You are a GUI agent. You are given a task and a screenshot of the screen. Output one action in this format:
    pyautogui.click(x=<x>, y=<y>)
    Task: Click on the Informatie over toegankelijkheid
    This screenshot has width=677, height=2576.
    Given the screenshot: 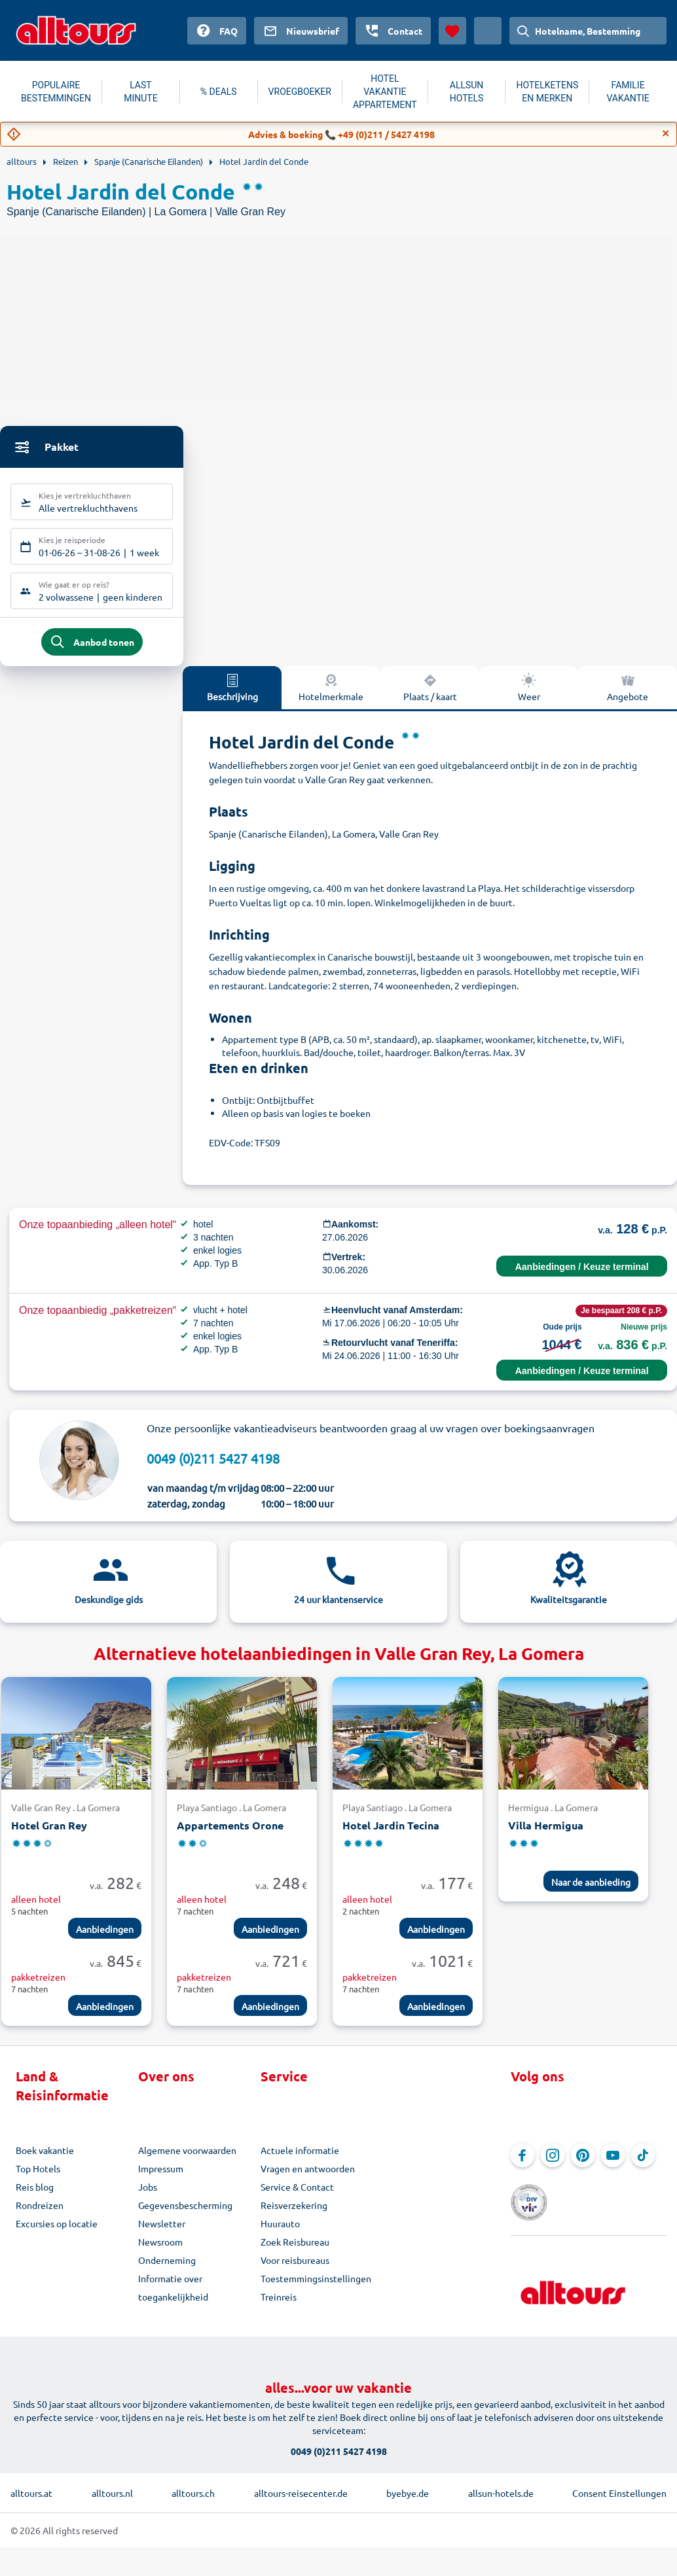 What is the action you would take?
    pyautogui.click(x=173, y=2295)
    